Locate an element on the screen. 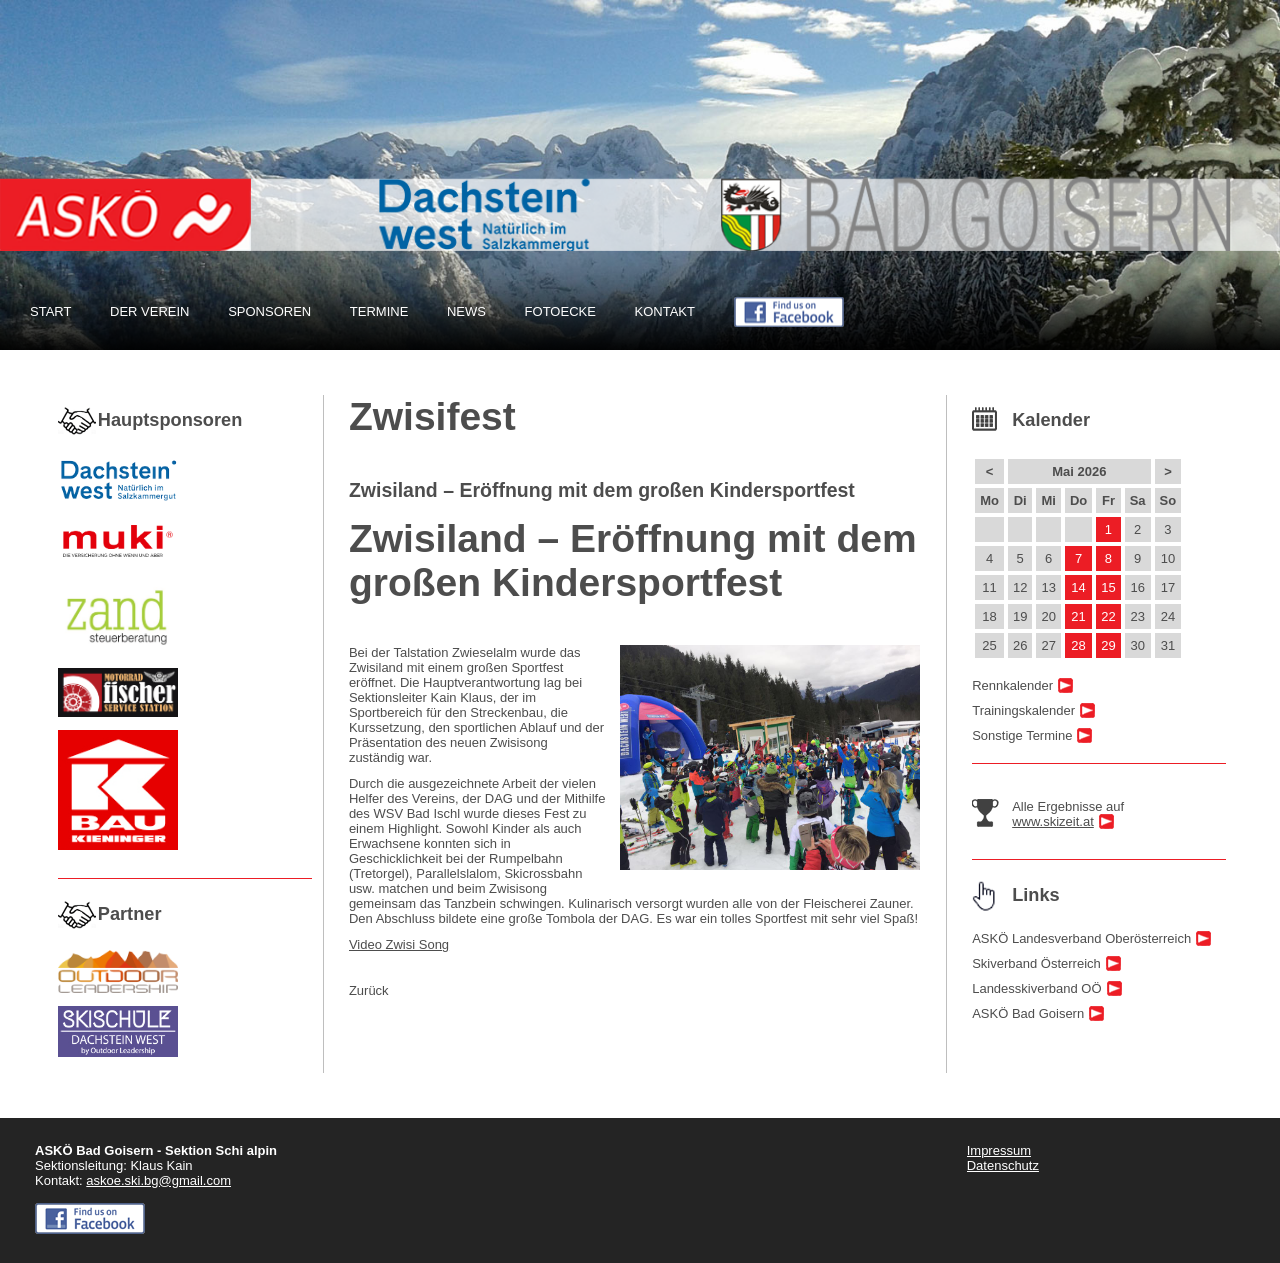 This screenshot has height=1263, width=1280. 14 is located at coordinates (1078, 587).